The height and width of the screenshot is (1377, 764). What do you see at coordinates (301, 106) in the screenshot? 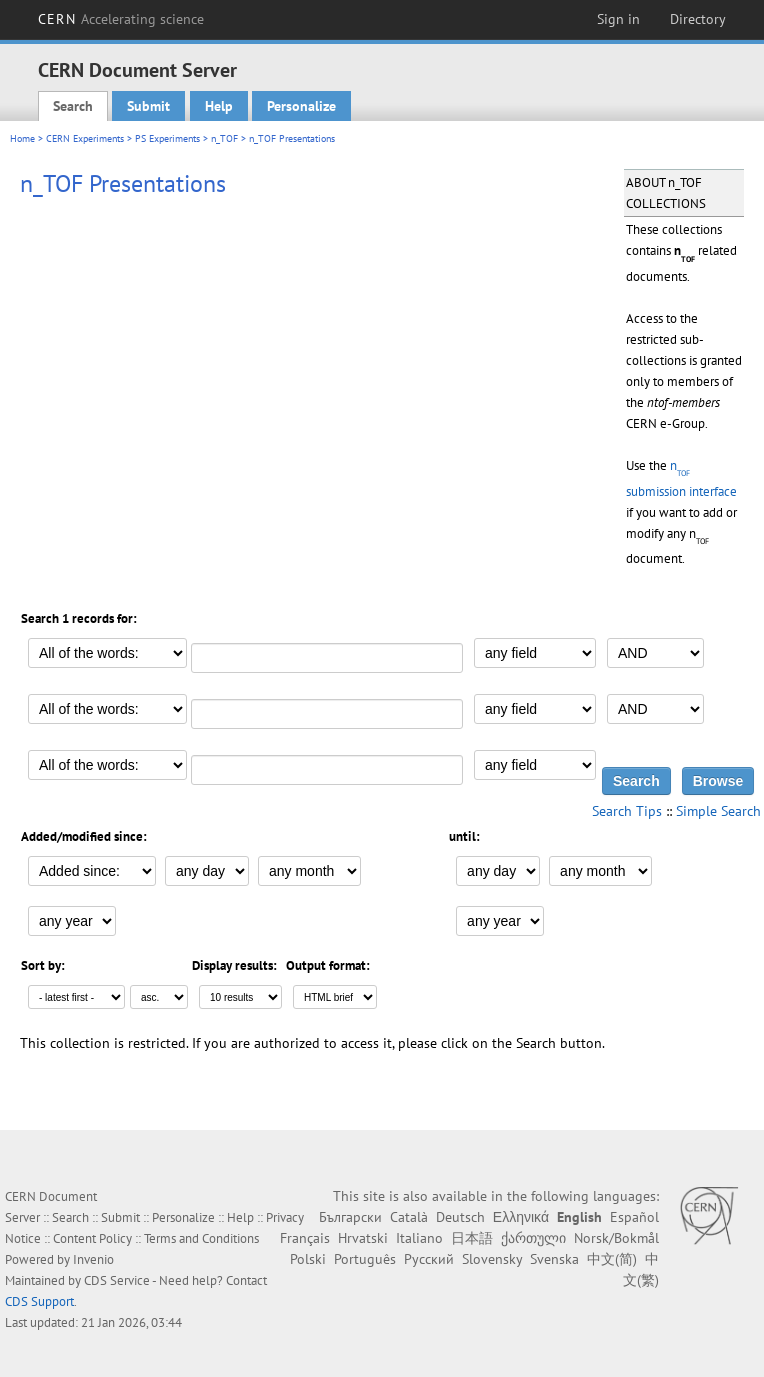
I see `Personalize` at bounding box center [301, 106].